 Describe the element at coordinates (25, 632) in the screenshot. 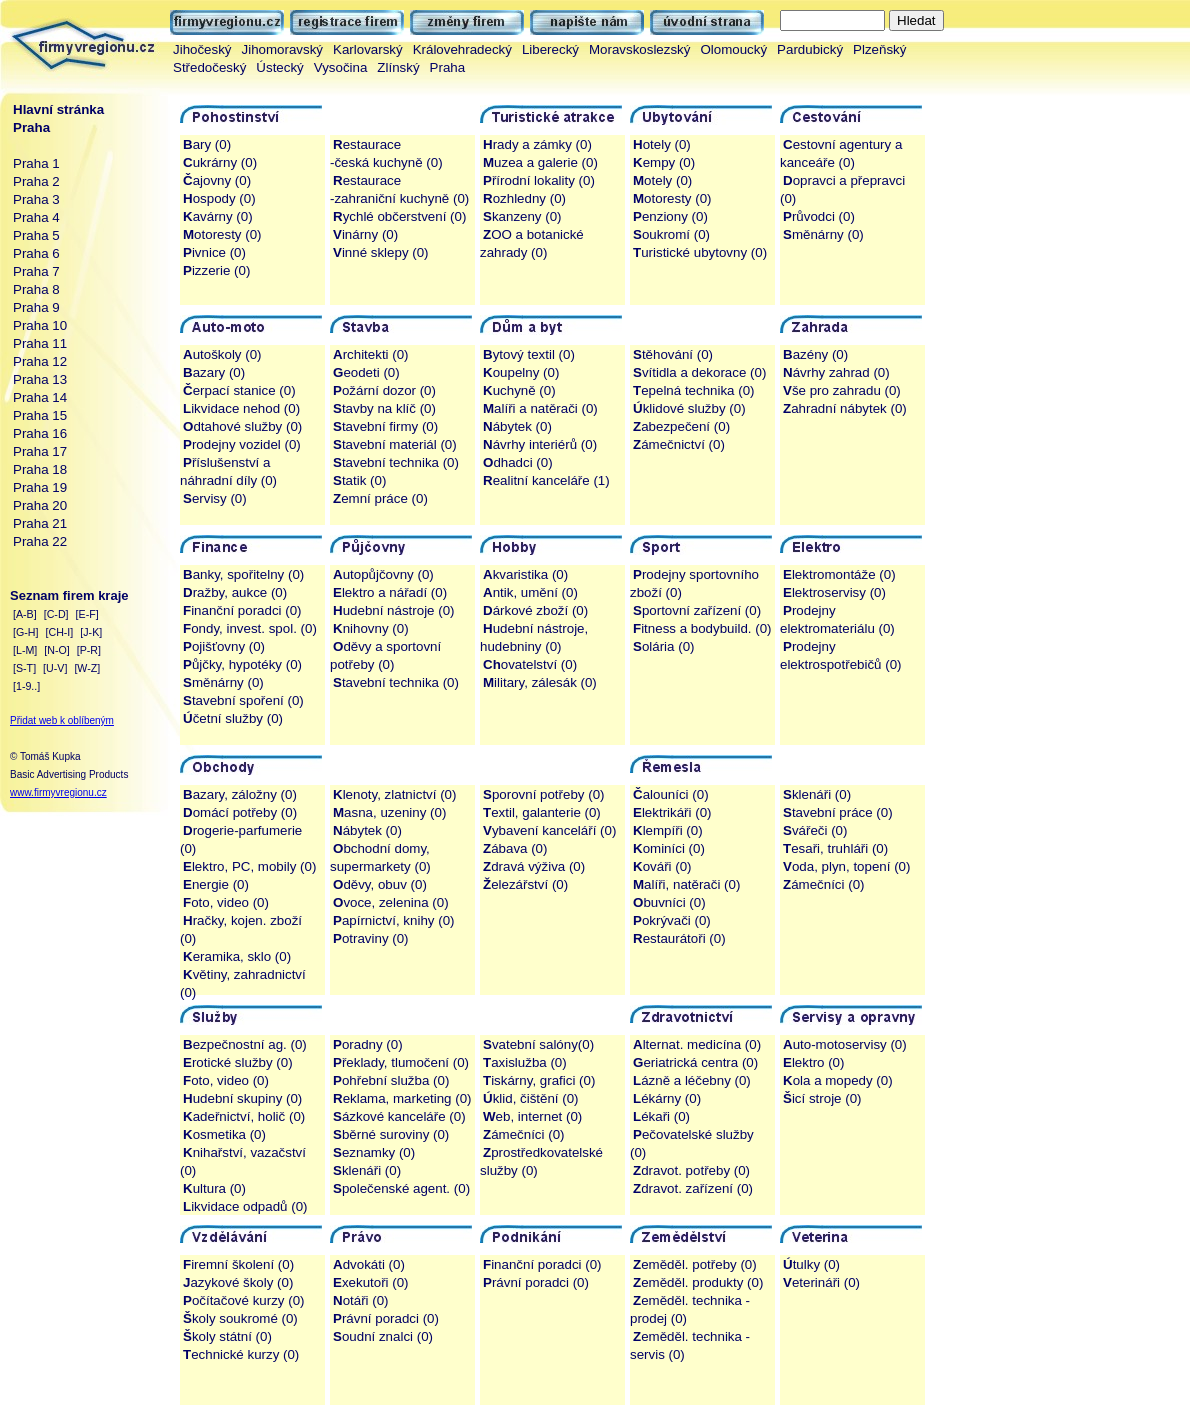

I see `[G-H]` at that location.